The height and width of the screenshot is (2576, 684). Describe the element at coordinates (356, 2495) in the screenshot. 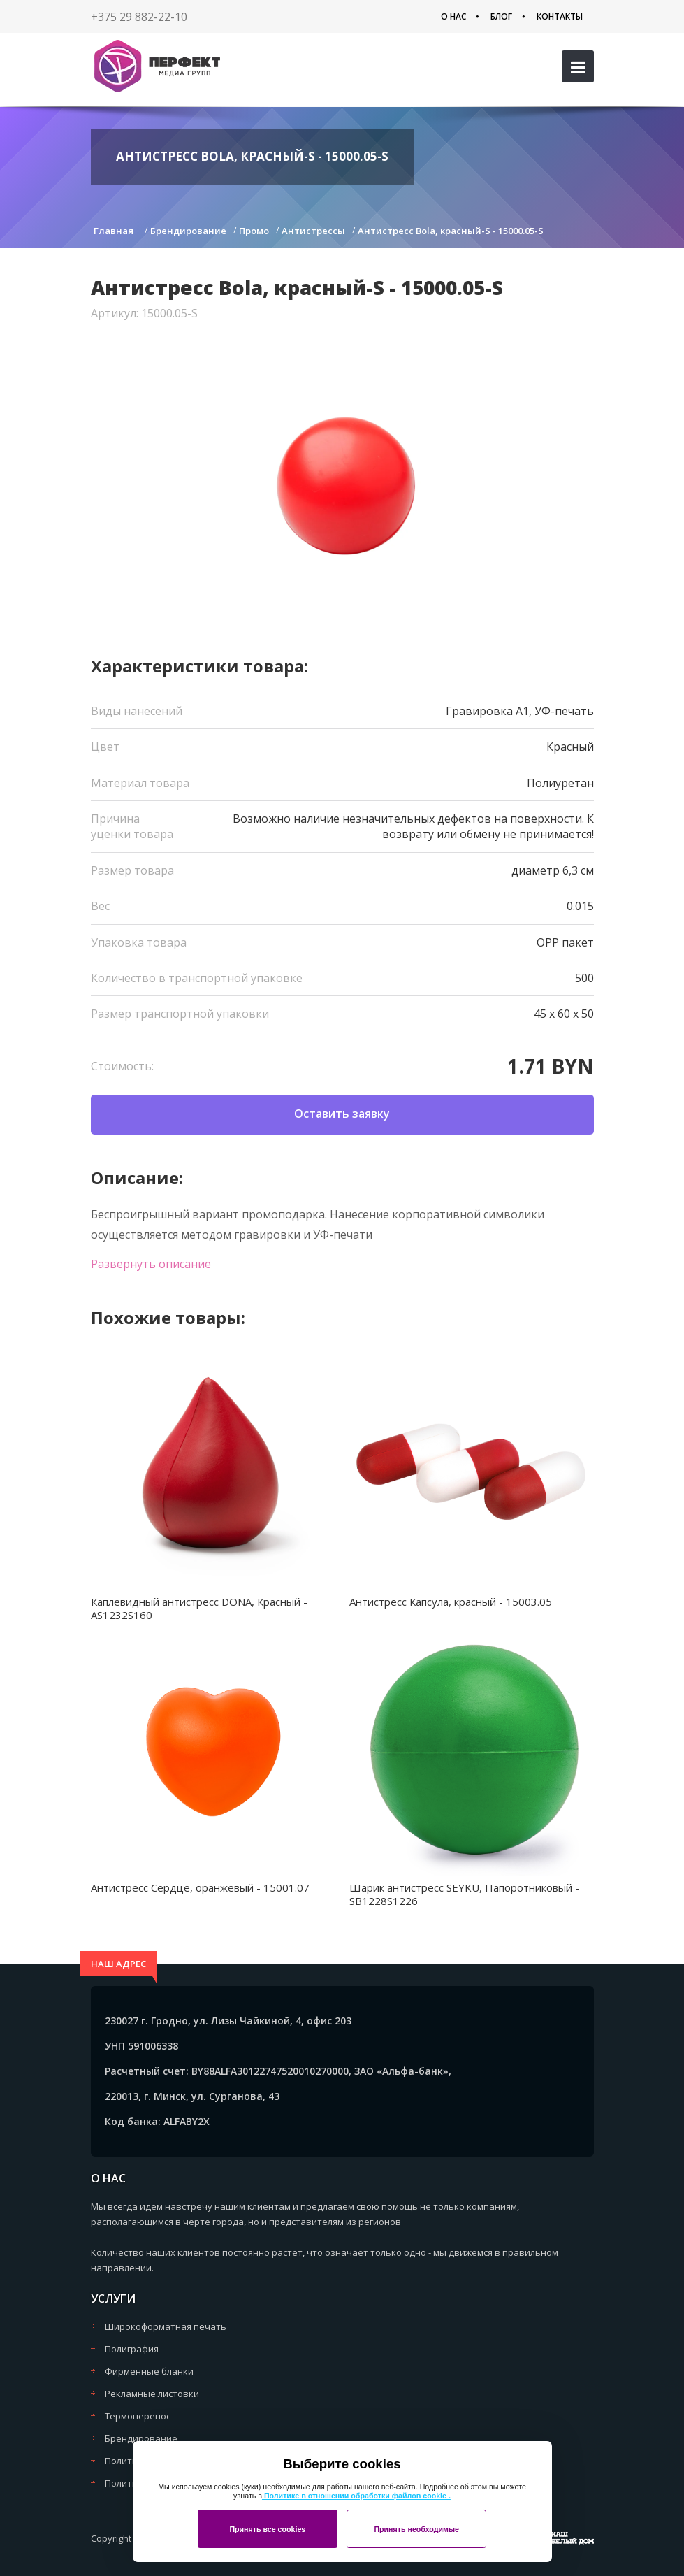

I see `Политике в отношении обработки файлов cookie .` at that location.